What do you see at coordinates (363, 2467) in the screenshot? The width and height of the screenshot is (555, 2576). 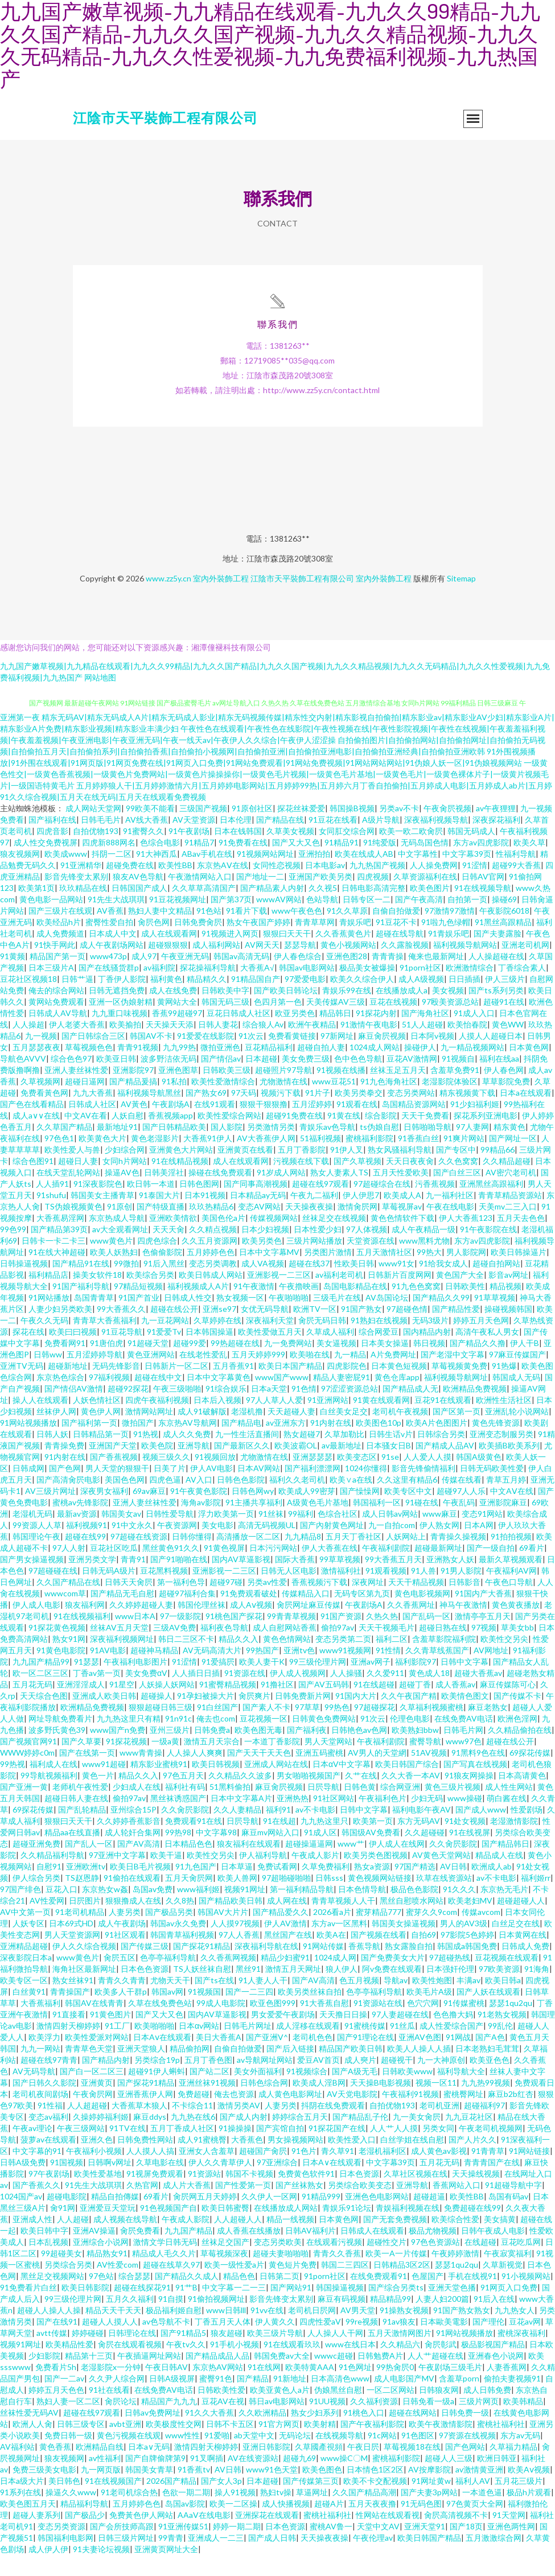 I see `午夜日屄` at bounding box center [363, 2467].